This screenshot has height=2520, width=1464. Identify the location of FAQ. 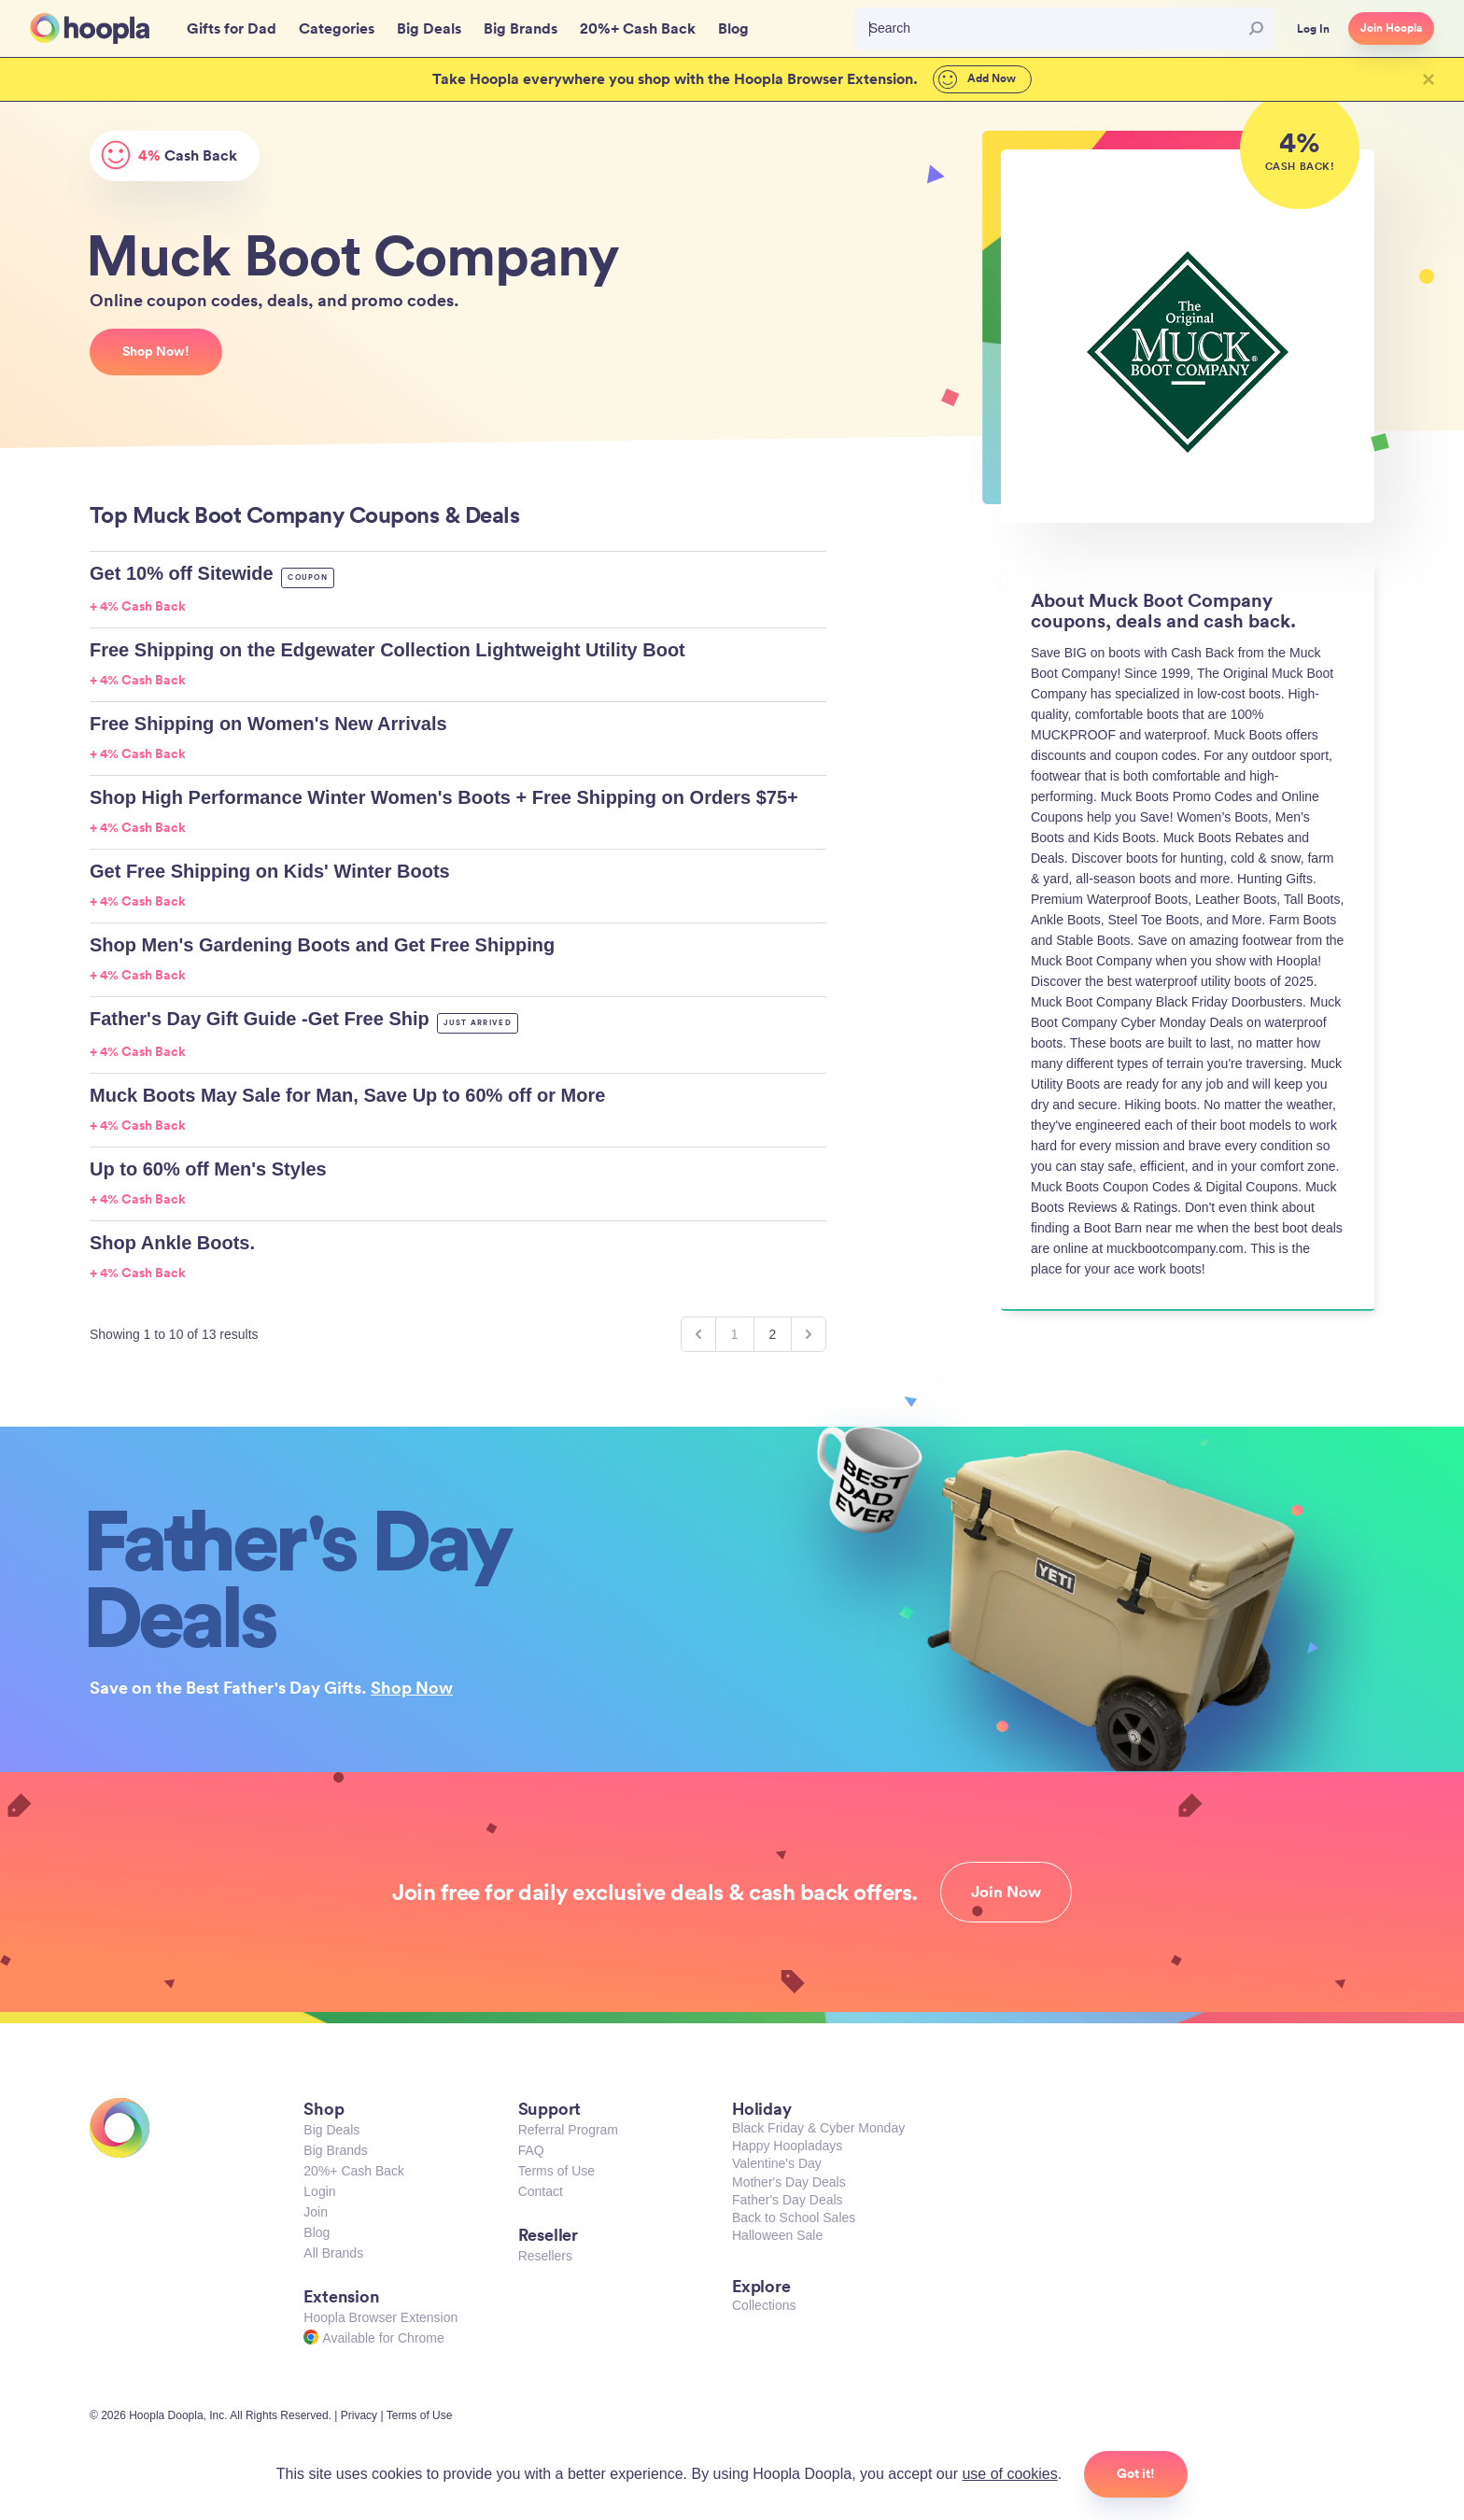
(531, 2150).